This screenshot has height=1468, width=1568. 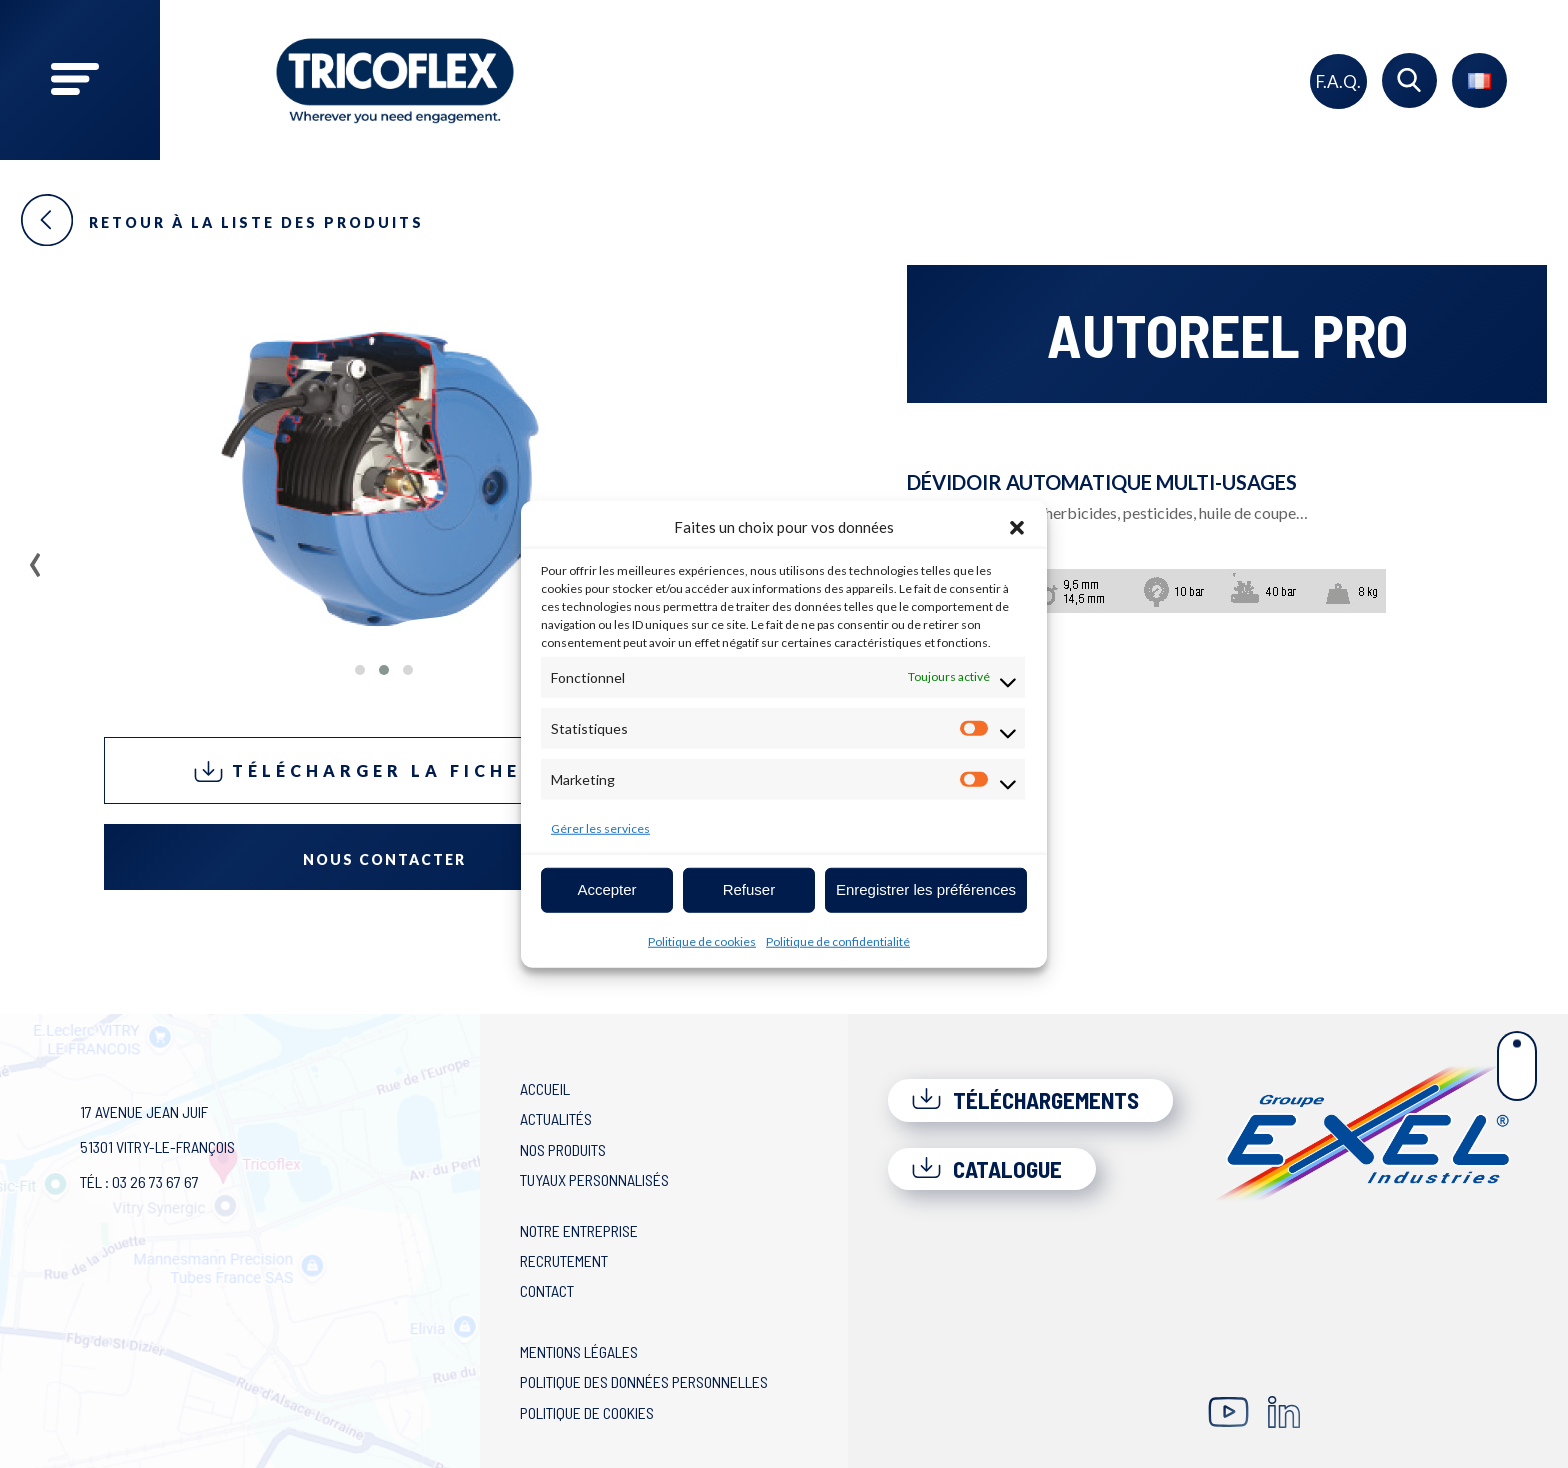 What do you see at coordinates (579, 1230) in the screenshot?
I see `Notre entreprise` at bounding box center [579, 1230].